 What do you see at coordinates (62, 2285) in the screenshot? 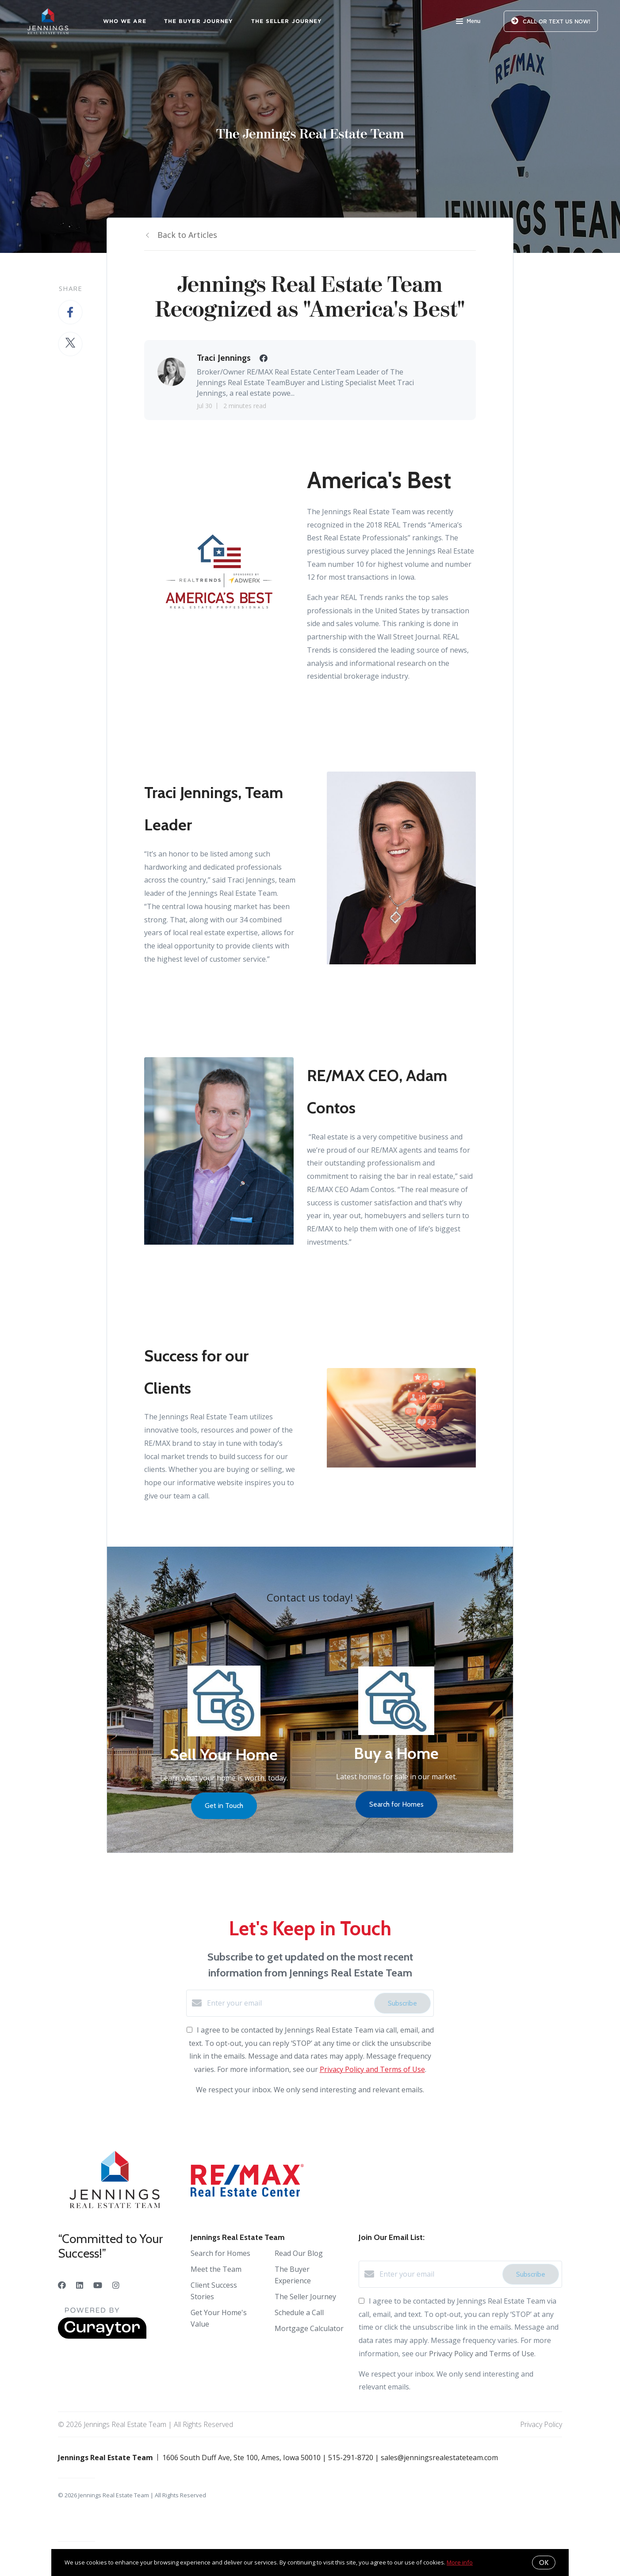
I see `[Facebook]` at bounding box center [62, 2285].